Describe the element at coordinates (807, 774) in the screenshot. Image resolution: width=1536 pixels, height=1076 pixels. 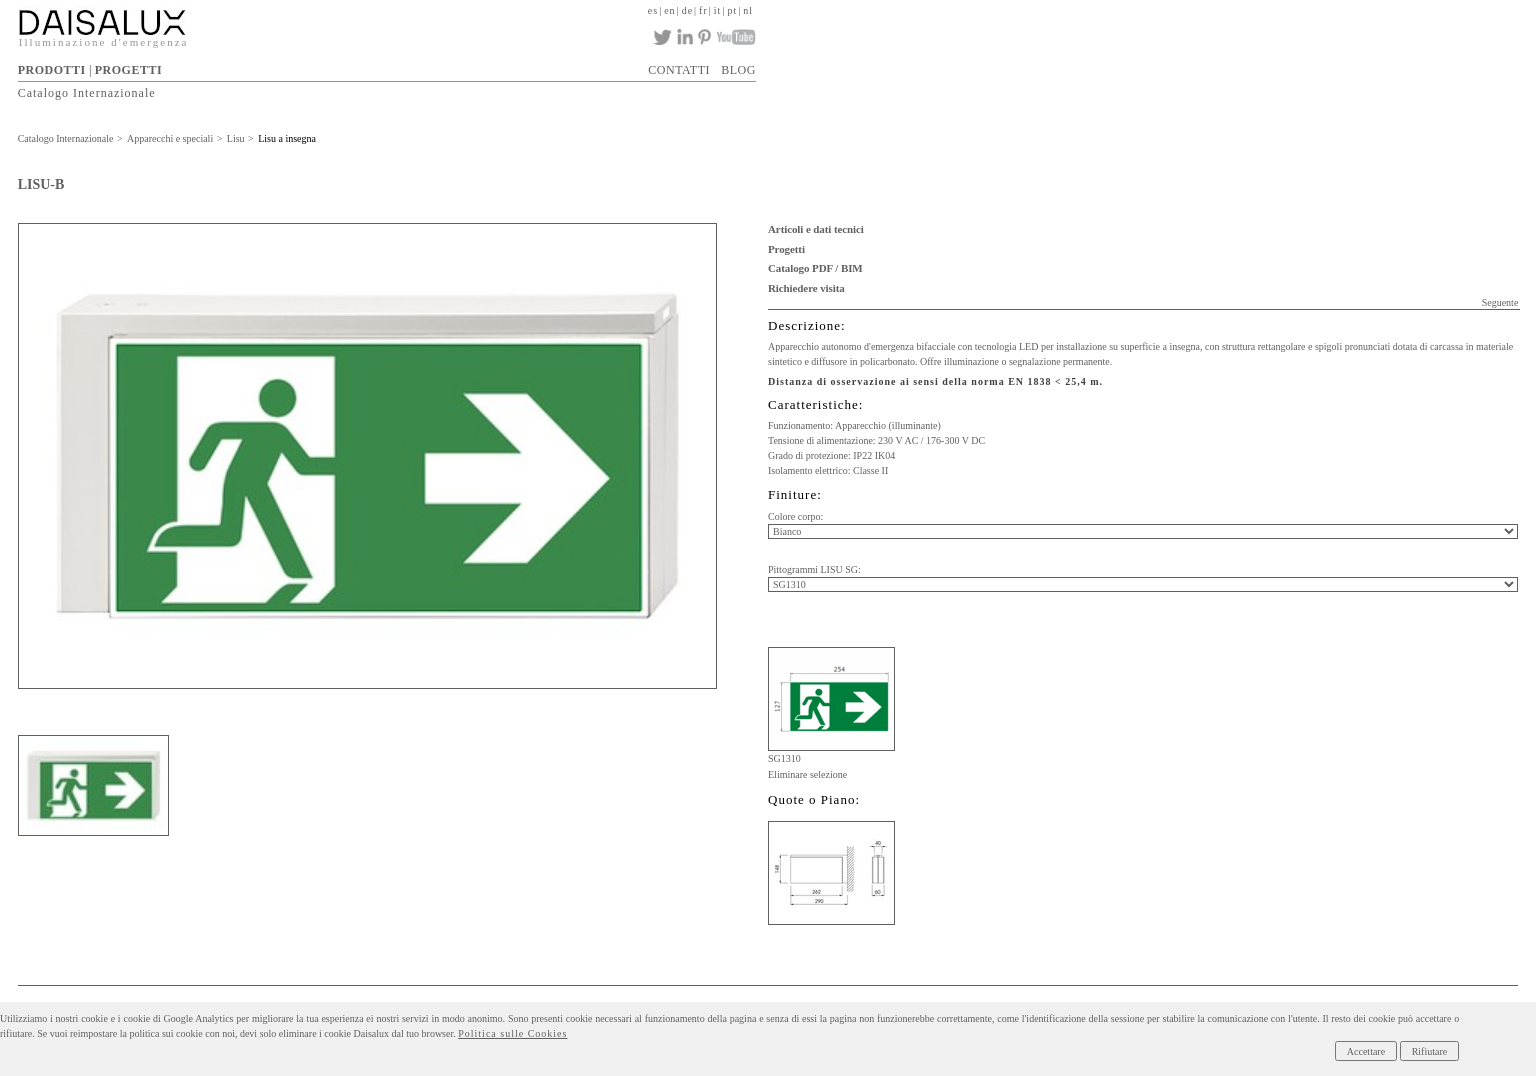
I see `Eliminare selezione` at that location.